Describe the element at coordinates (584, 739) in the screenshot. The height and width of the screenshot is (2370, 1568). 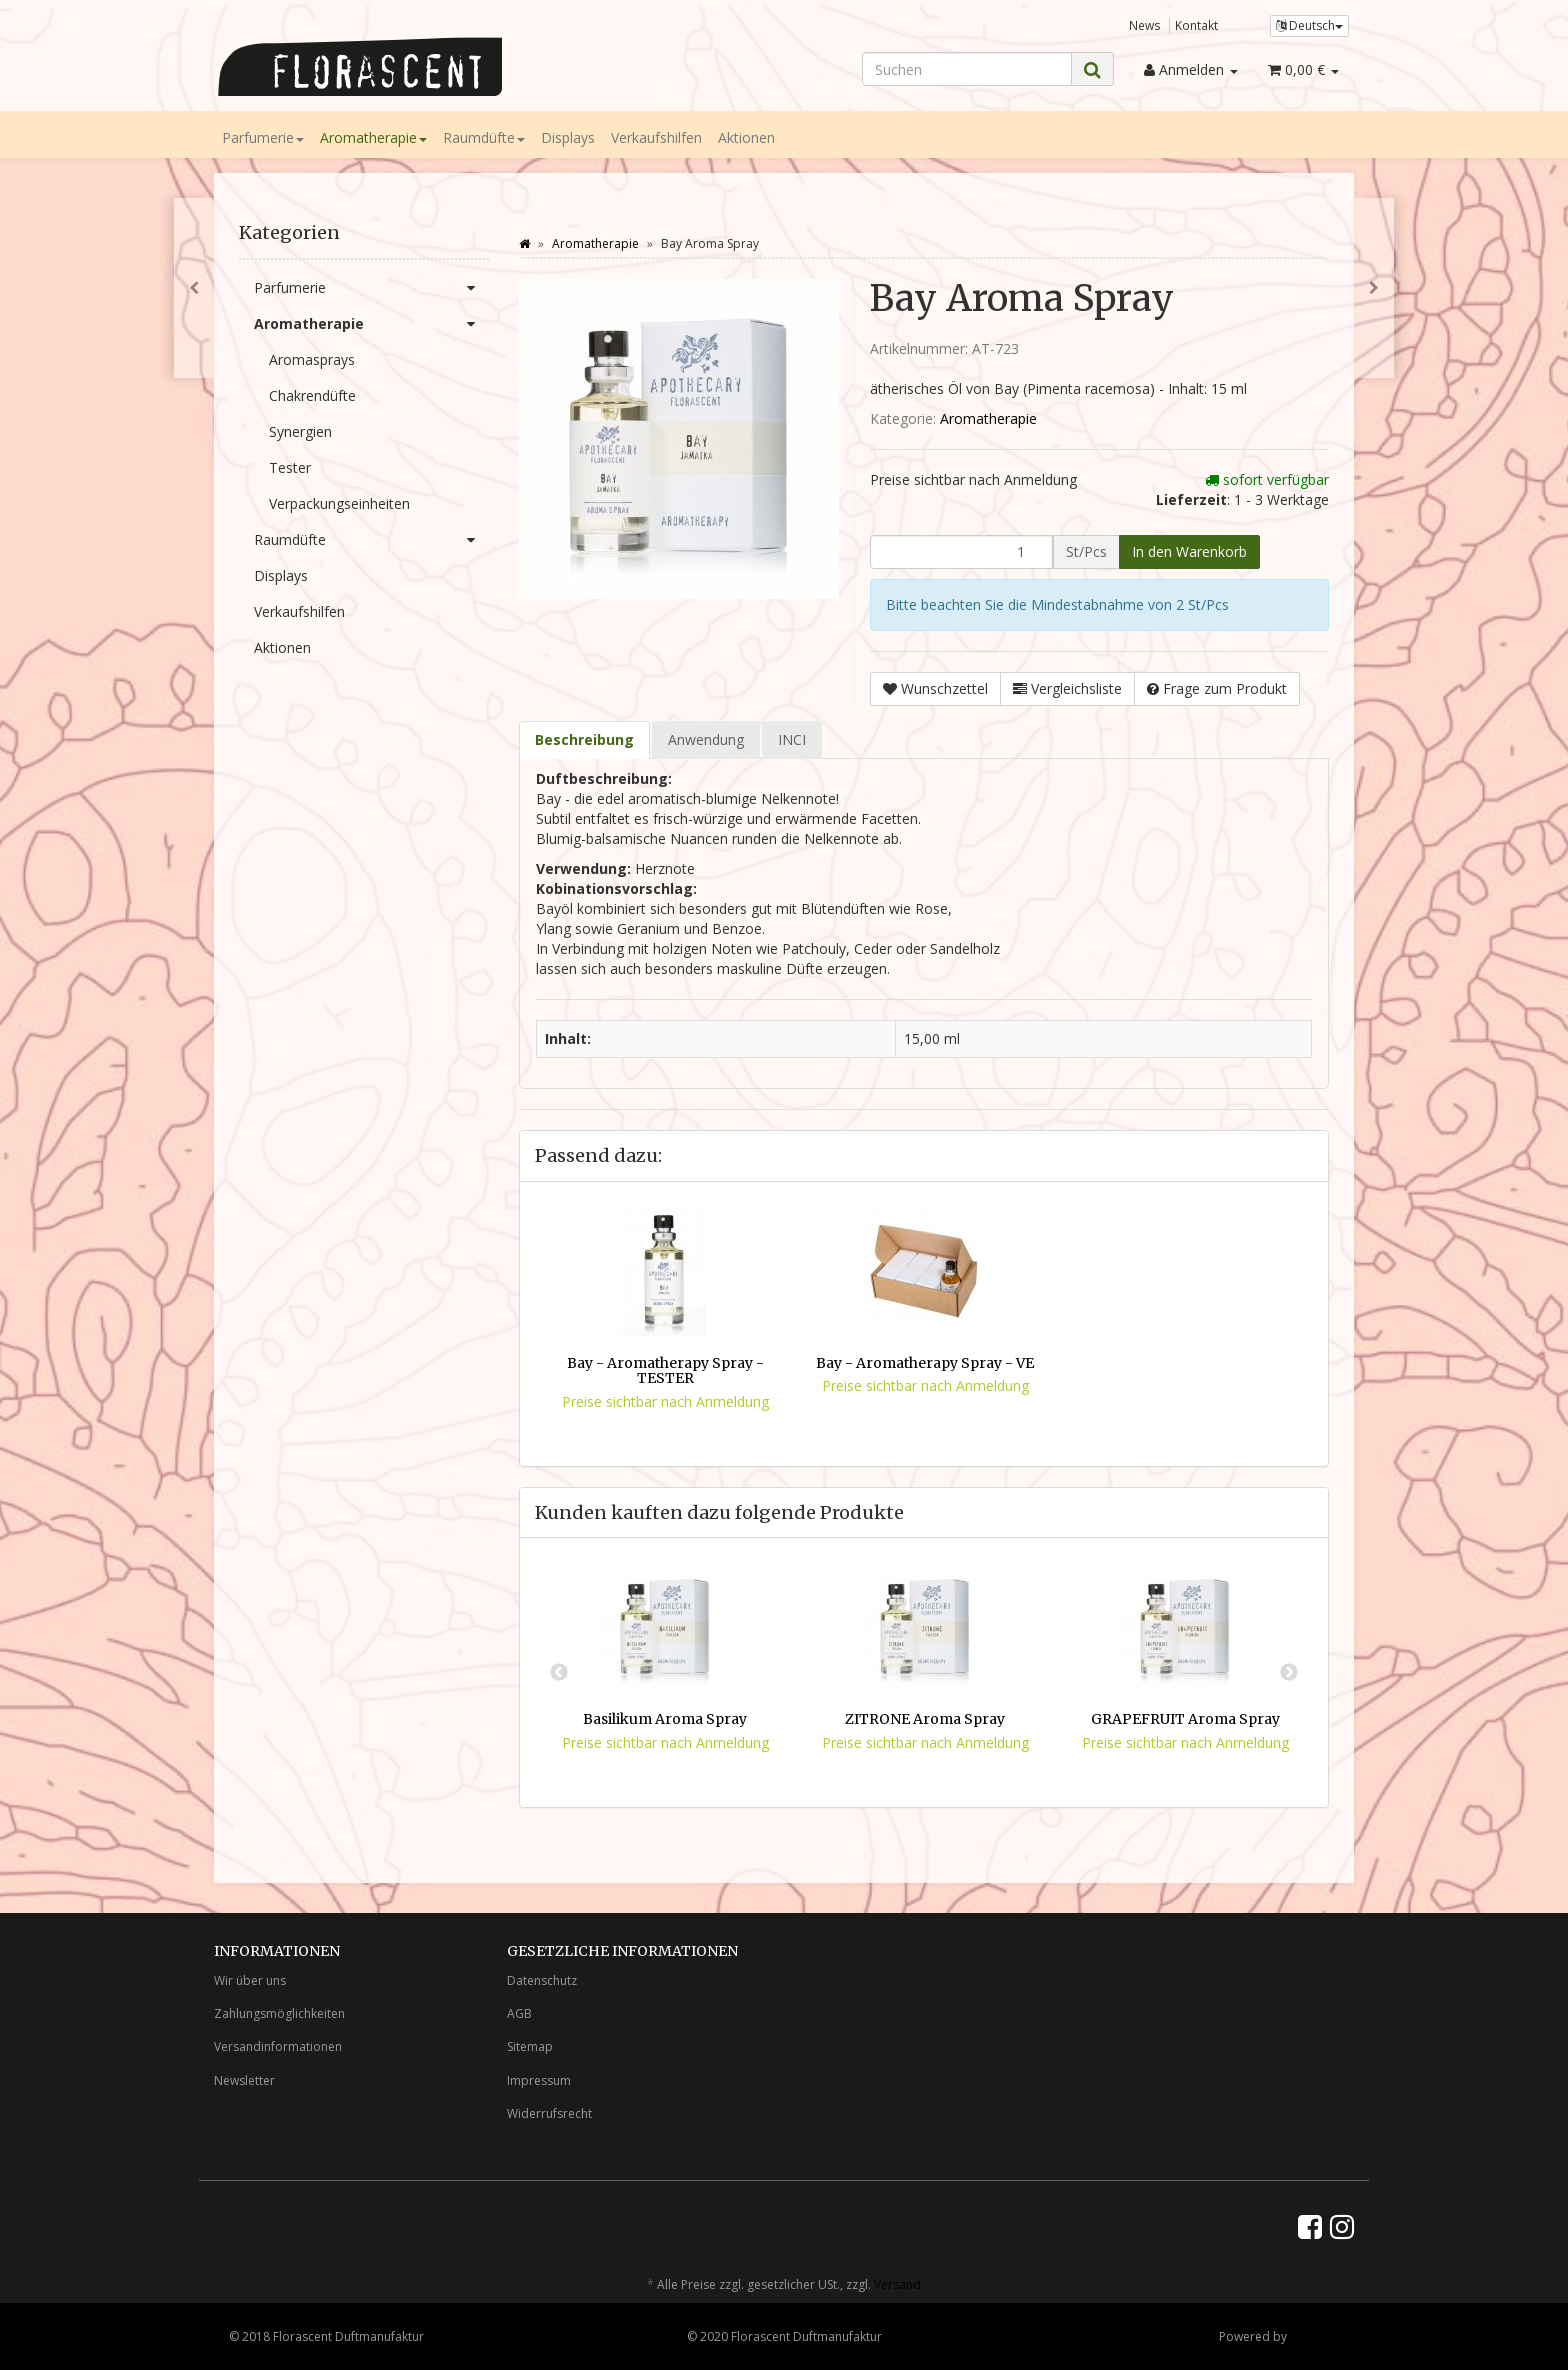
I see `Beschreibung [tab]` at that location.